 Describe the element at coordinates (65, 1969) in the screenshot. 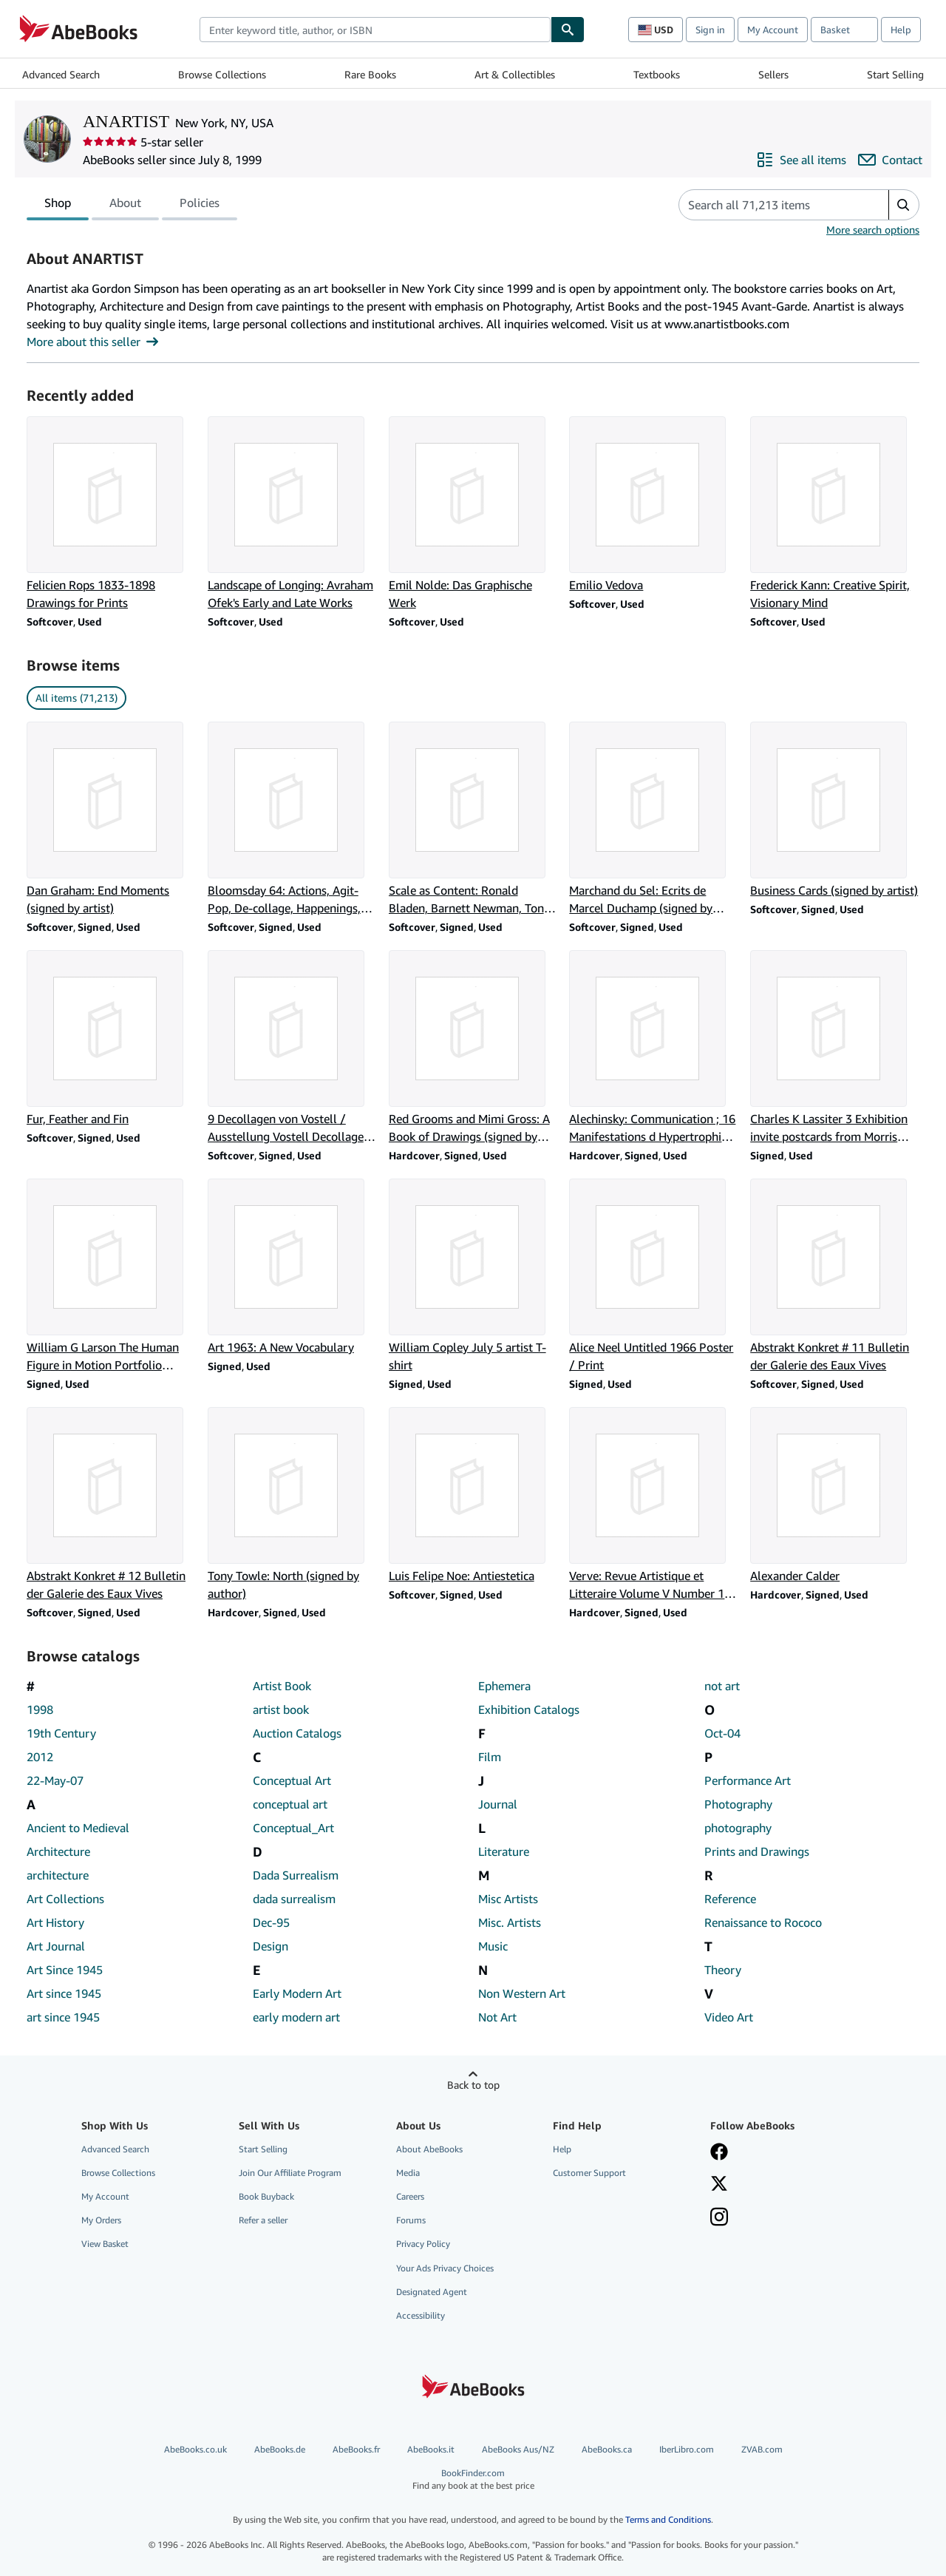

I see `Art Since 1945` at that location.